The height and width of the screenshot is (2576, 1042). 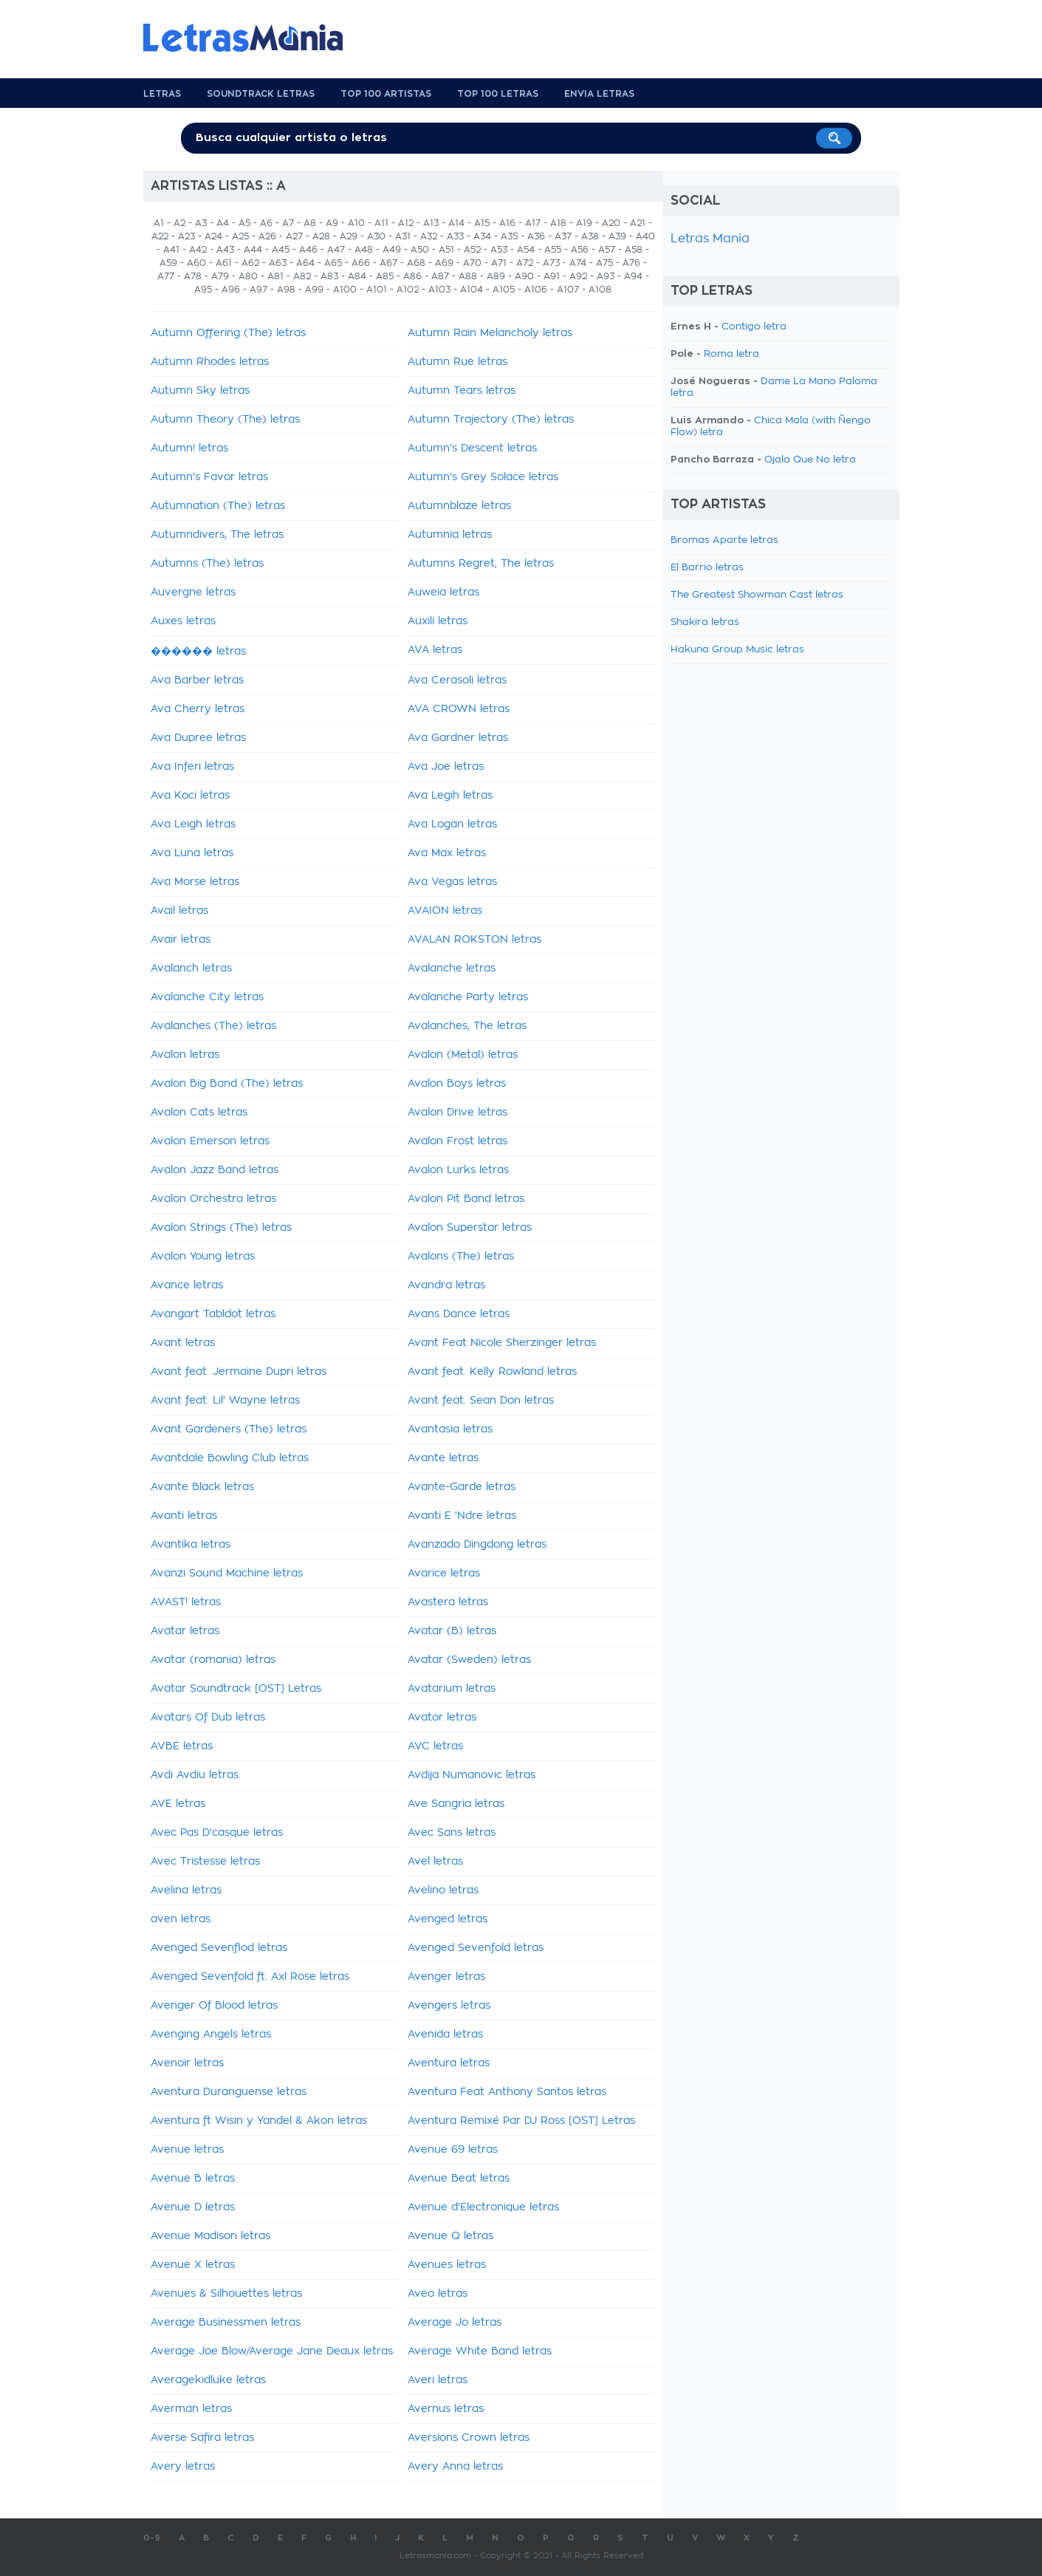 I want to click on A21, so click(x=637, y=223).